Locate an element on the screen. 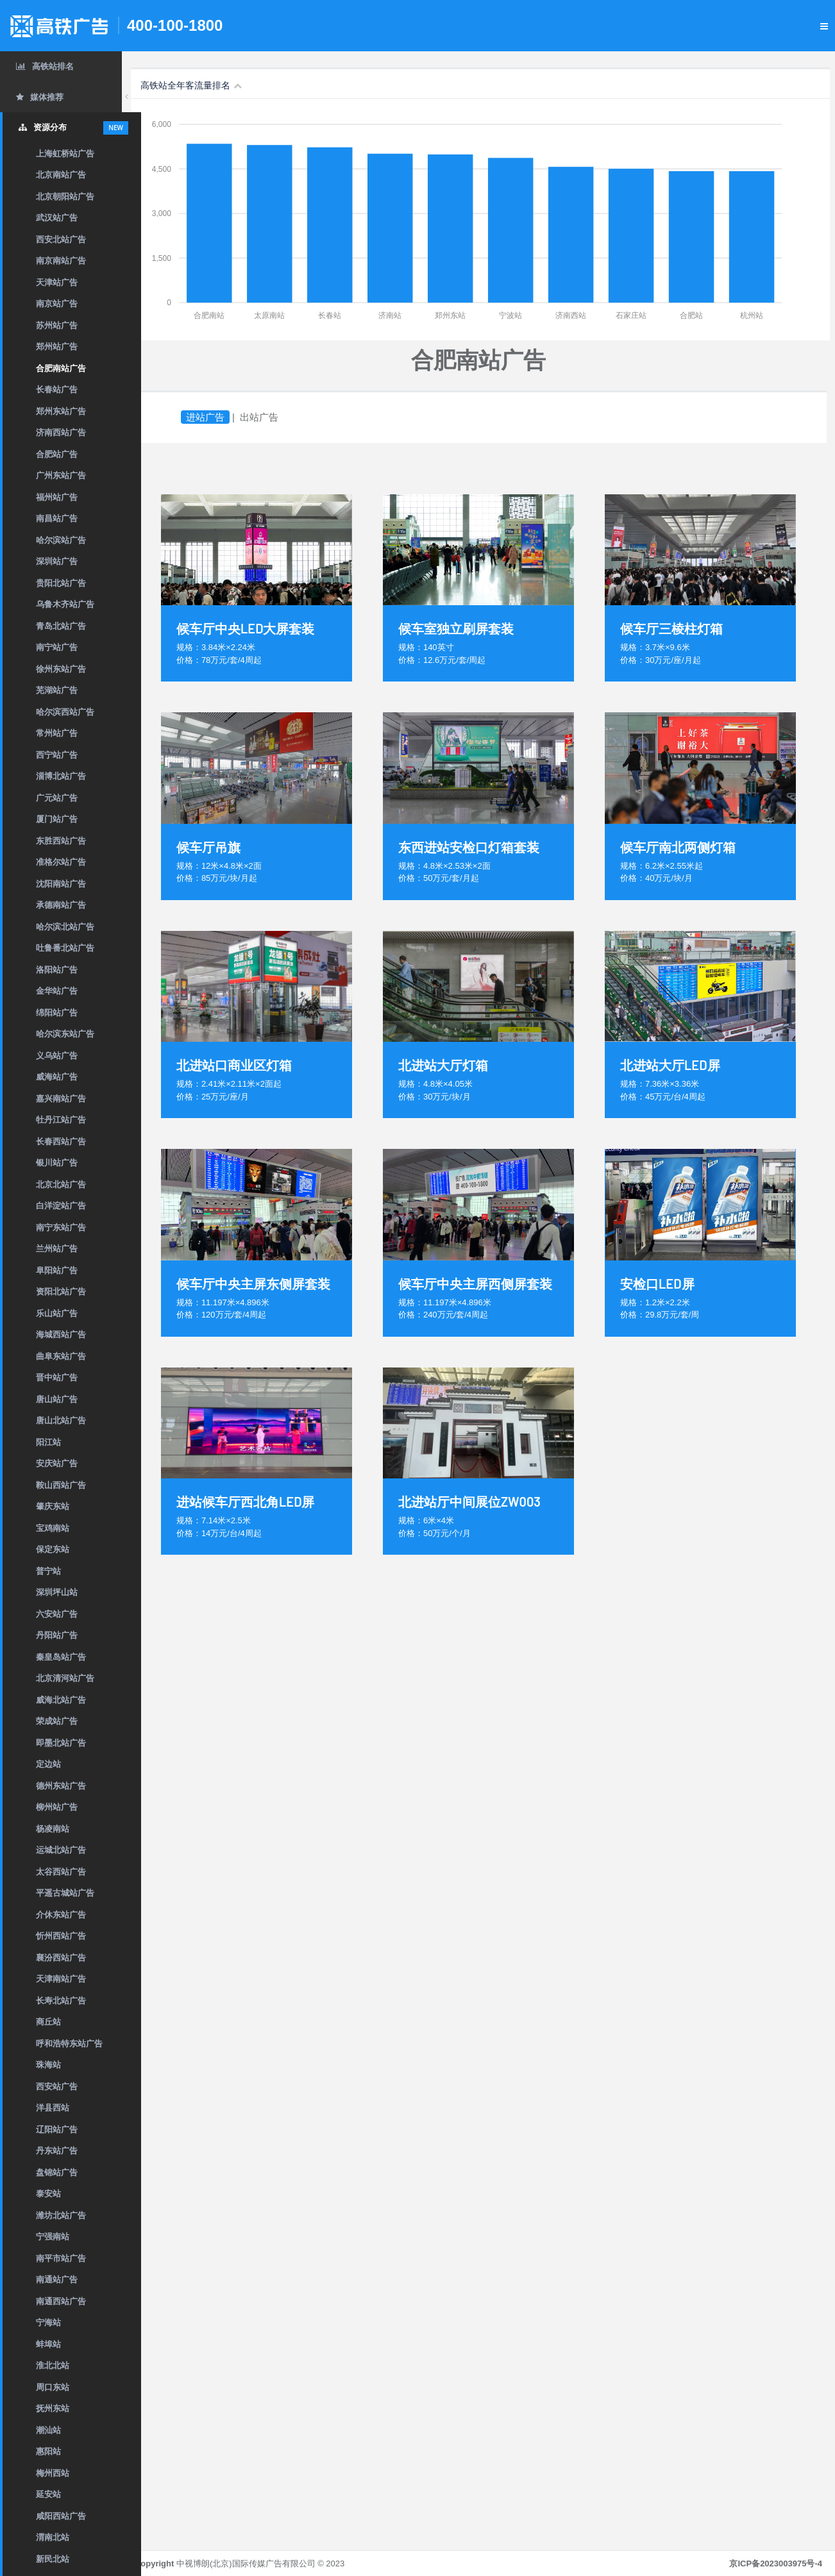 This screenshot has height=2576, width=835. 咸阳西站广告 is located at coordinates (61, 2516).